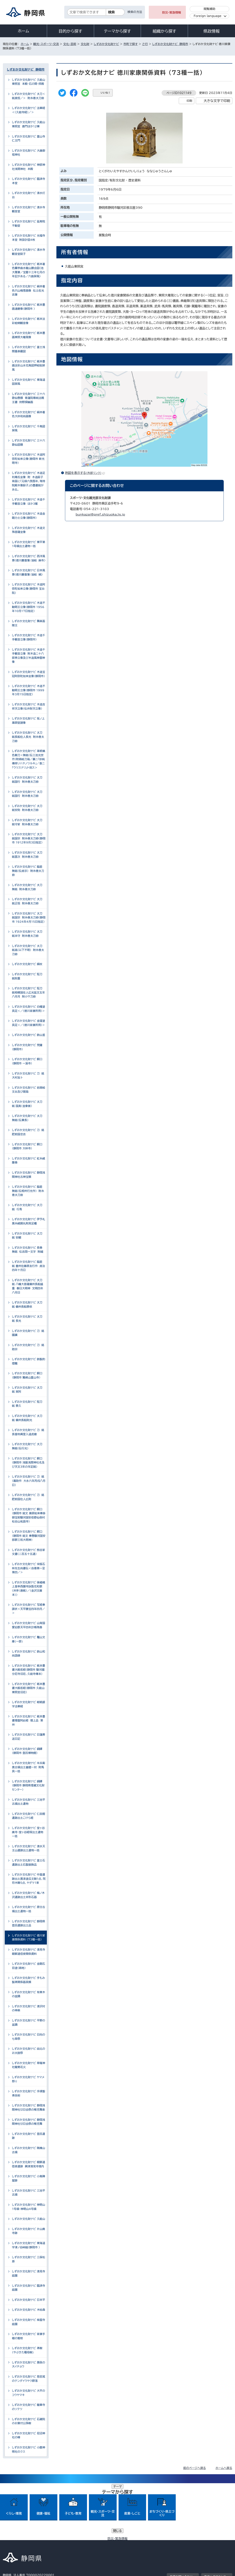 The image size is (235, 2576). Describe the element at coordinates (28, 1304) in the screenshot. I see `しずおか文化財ナビ 太刀 銘 備州長船景依` at that location.